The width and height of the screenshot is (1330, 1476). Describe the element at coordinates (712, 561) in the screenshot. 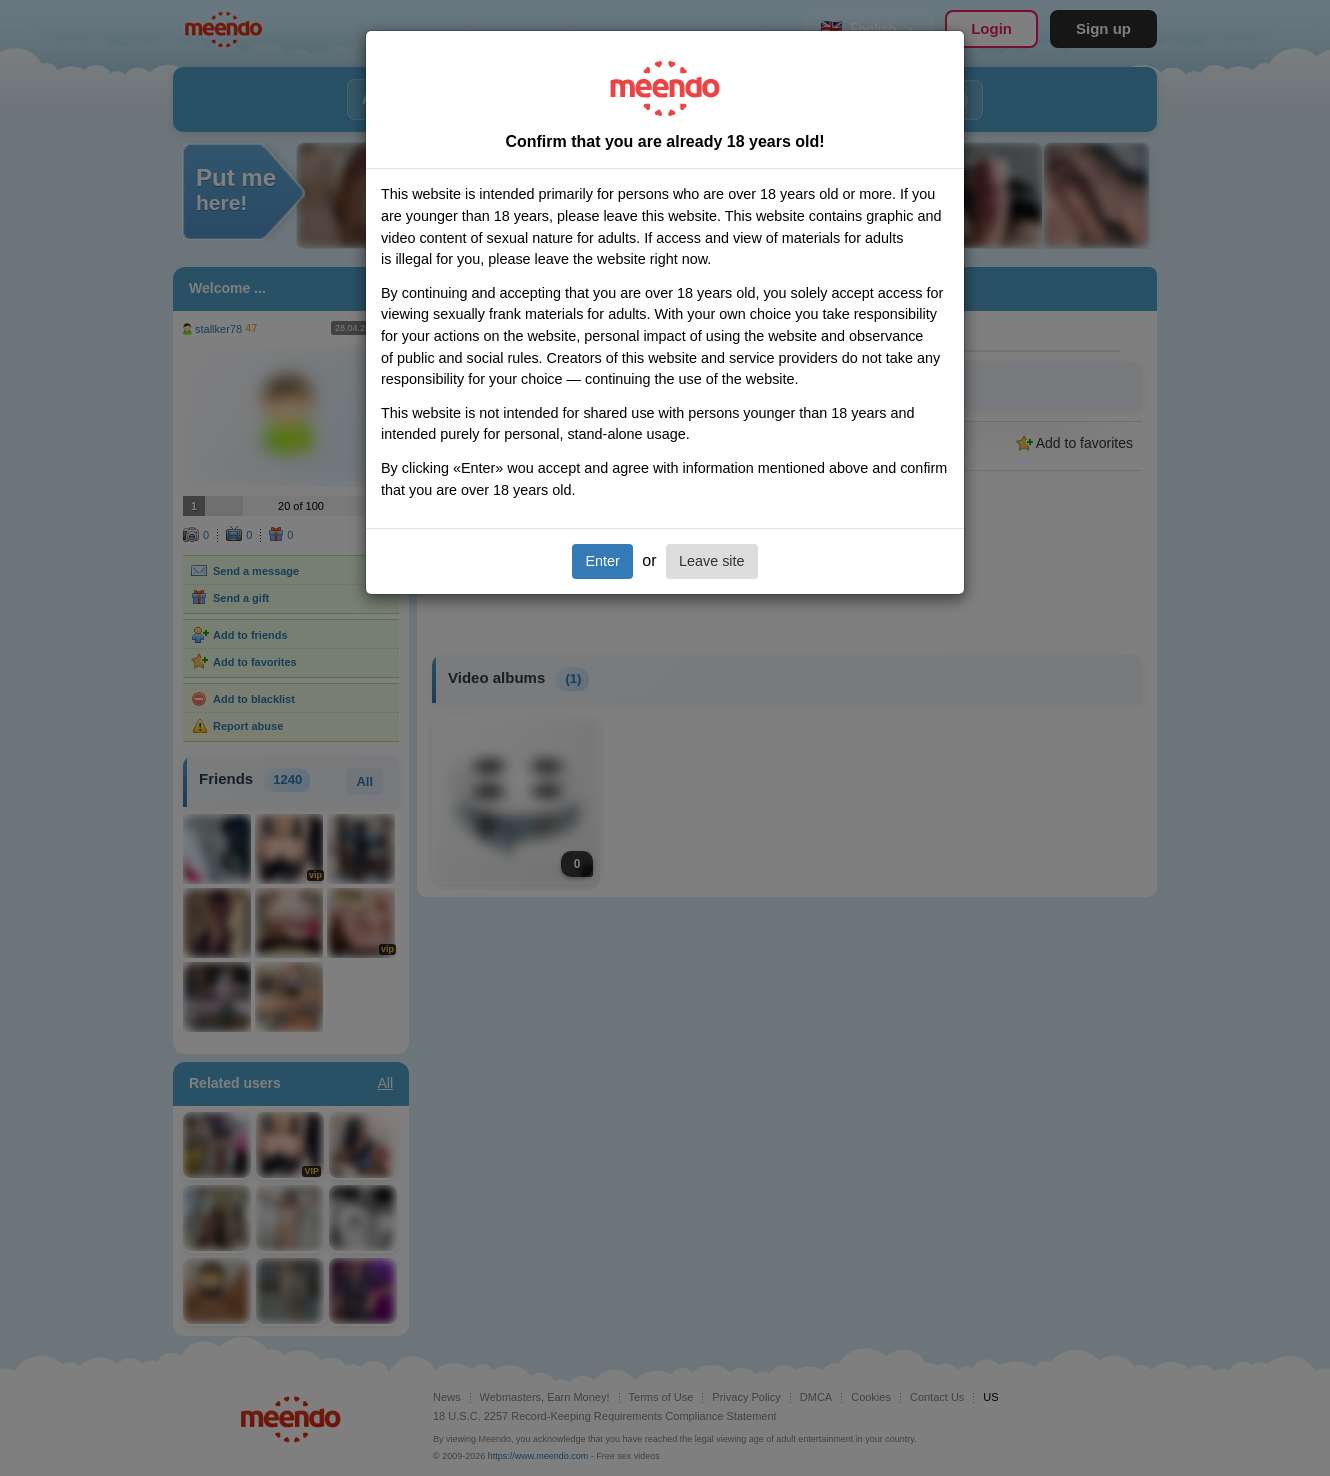

I see `Leave site` at that location.